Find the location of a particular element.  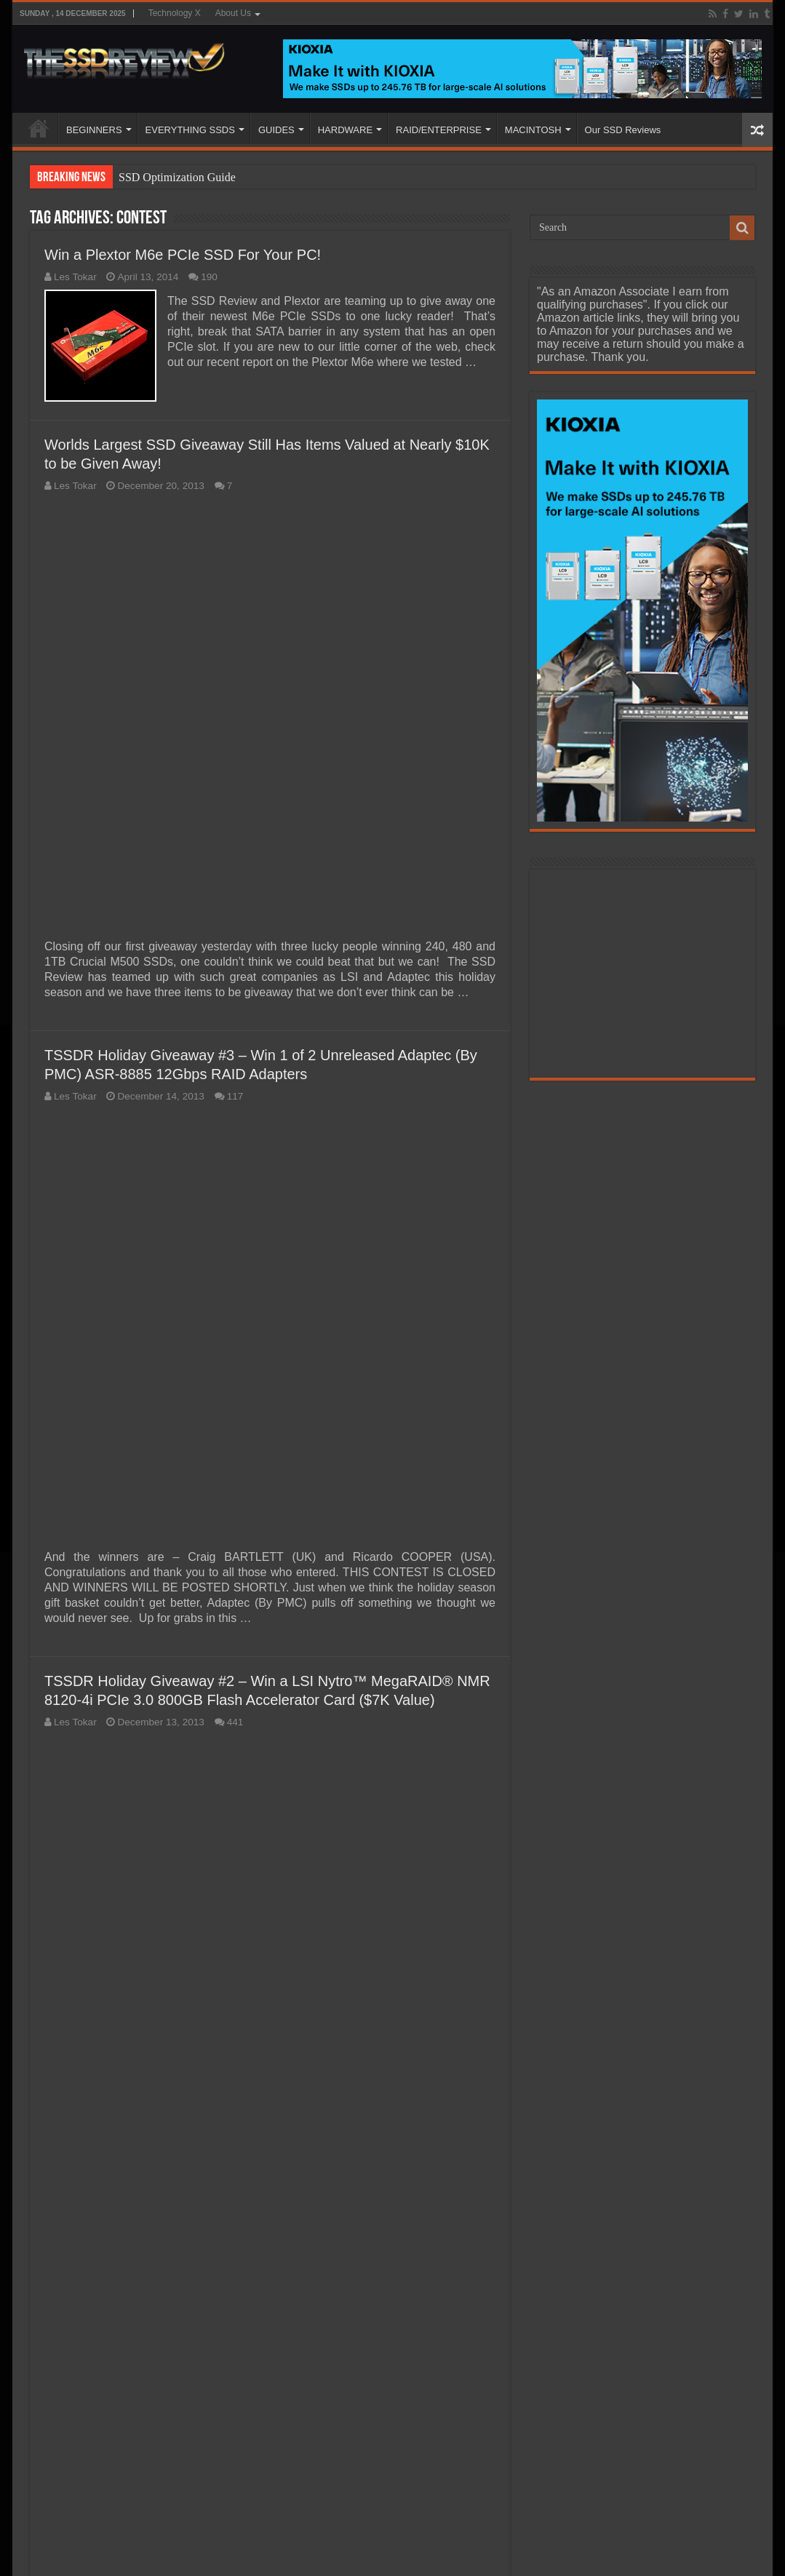

HOME is located at coordinates (38, 128).